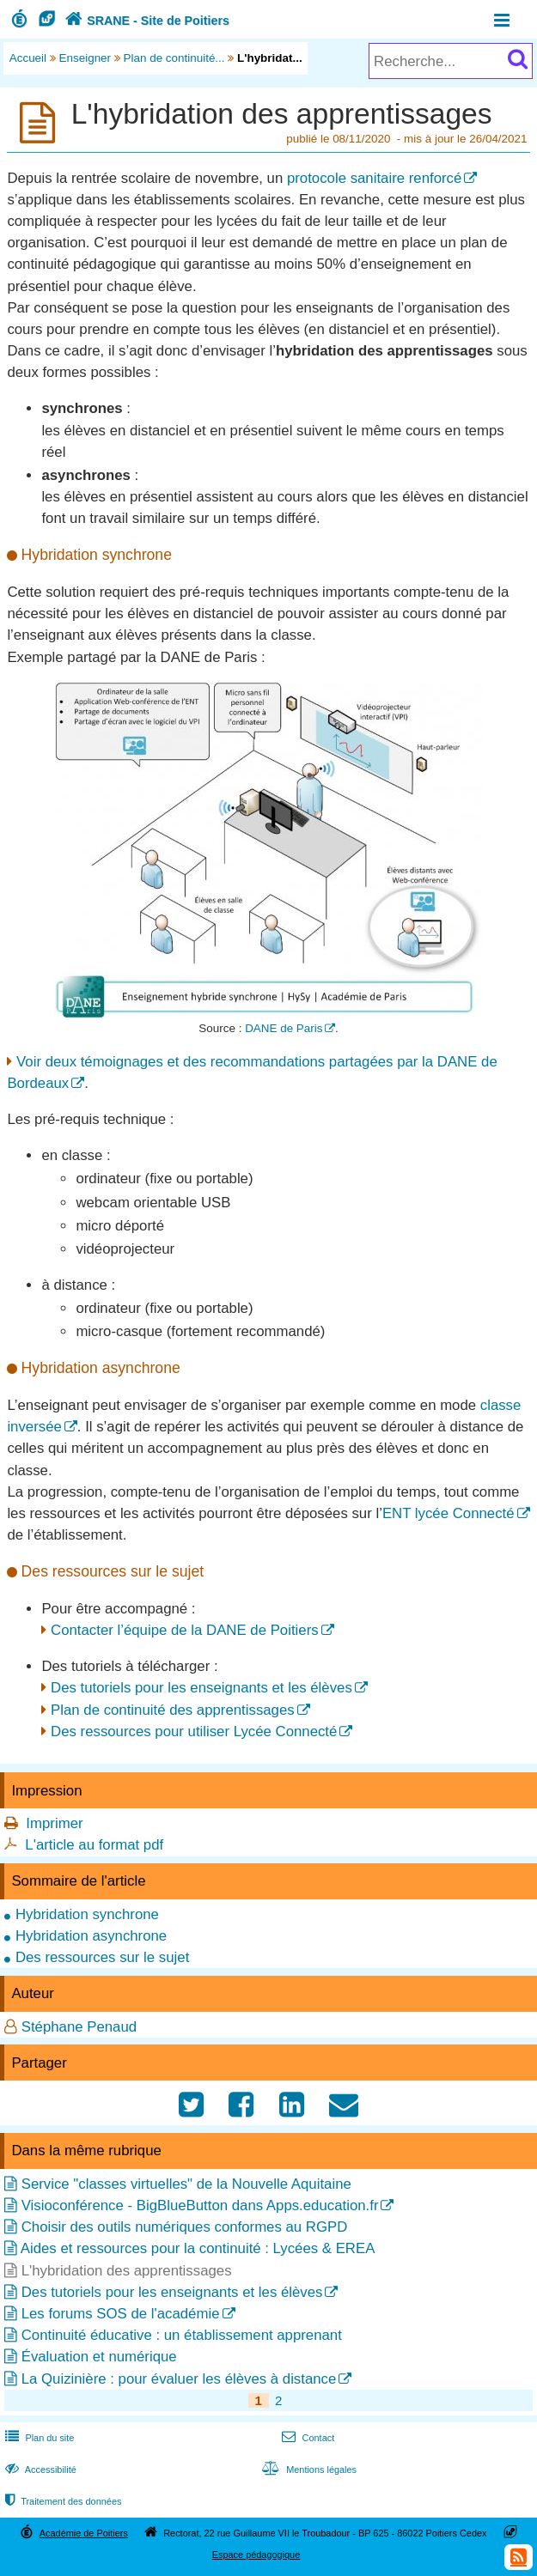  I want to click on Évaluation et numérique, so click(99, 2356).